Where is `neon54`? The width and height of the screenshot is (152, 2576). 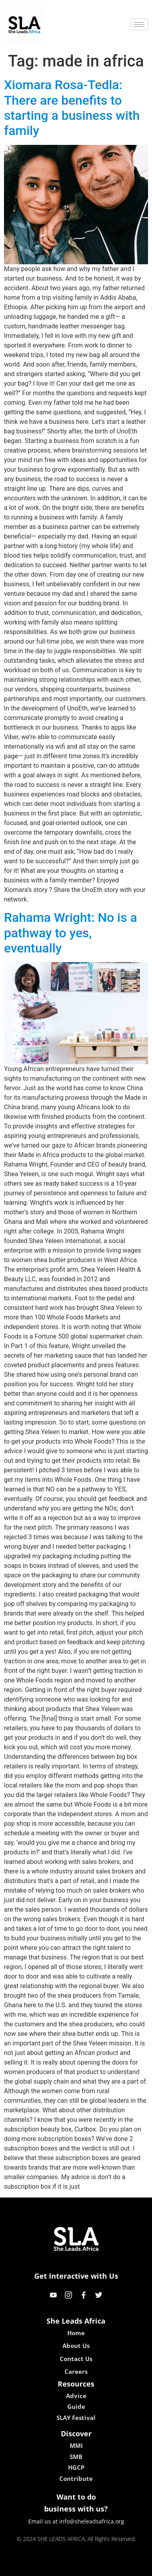 neon54 is located at coordinates (127, 2567).